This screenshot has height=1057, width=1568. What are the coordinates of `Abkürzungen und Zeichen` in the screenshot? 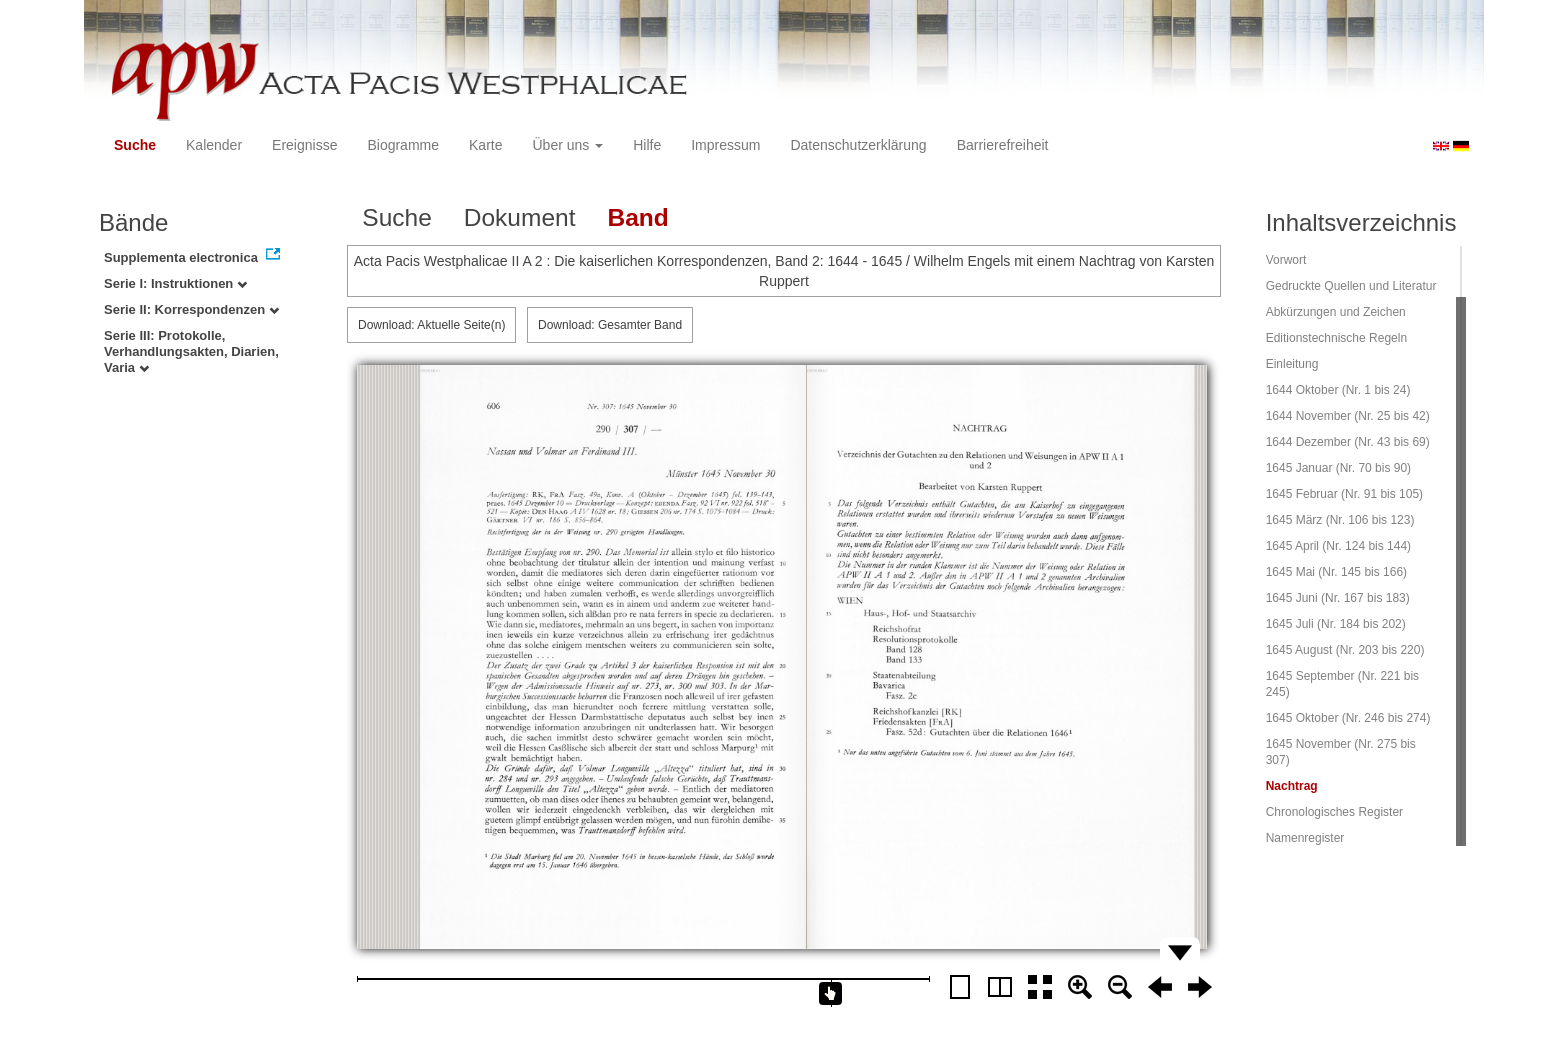 It's located at (1336, 312).